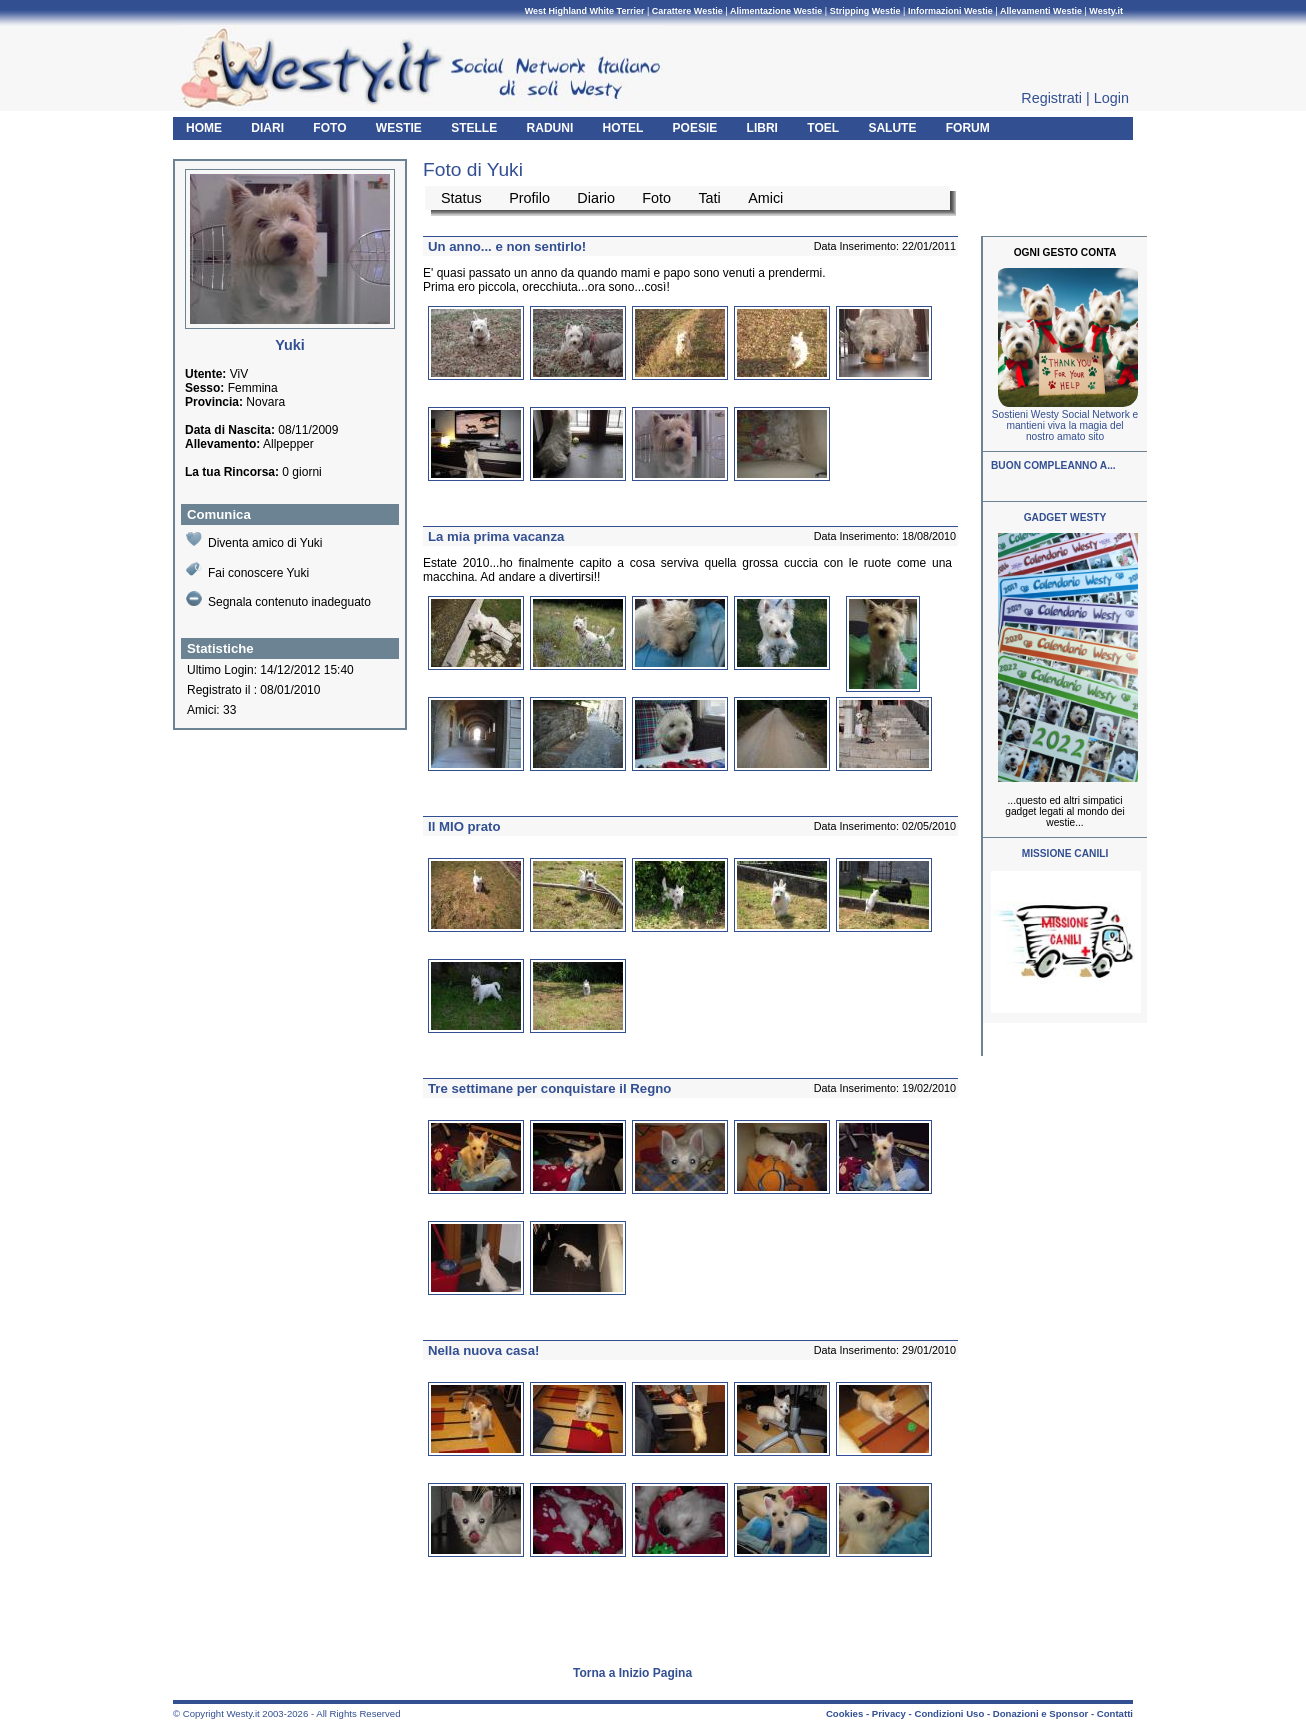 The image size is (1306, 1723). I want to click on Privacy, so click(889, 1713).